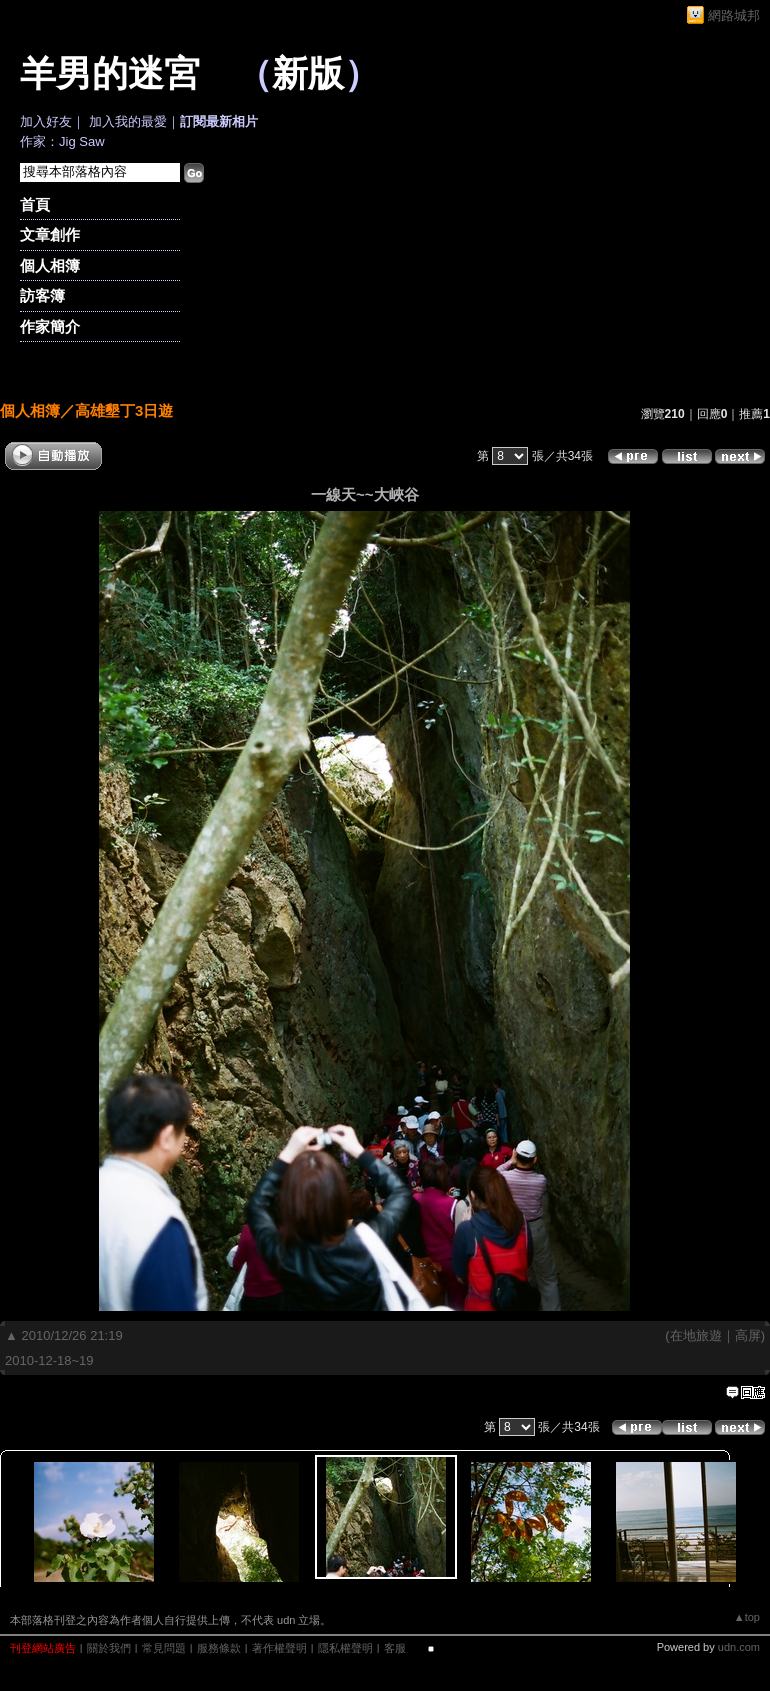 This screenshot has width=770, height=1691. I want to click on 作家簡介, so click(50, 326).